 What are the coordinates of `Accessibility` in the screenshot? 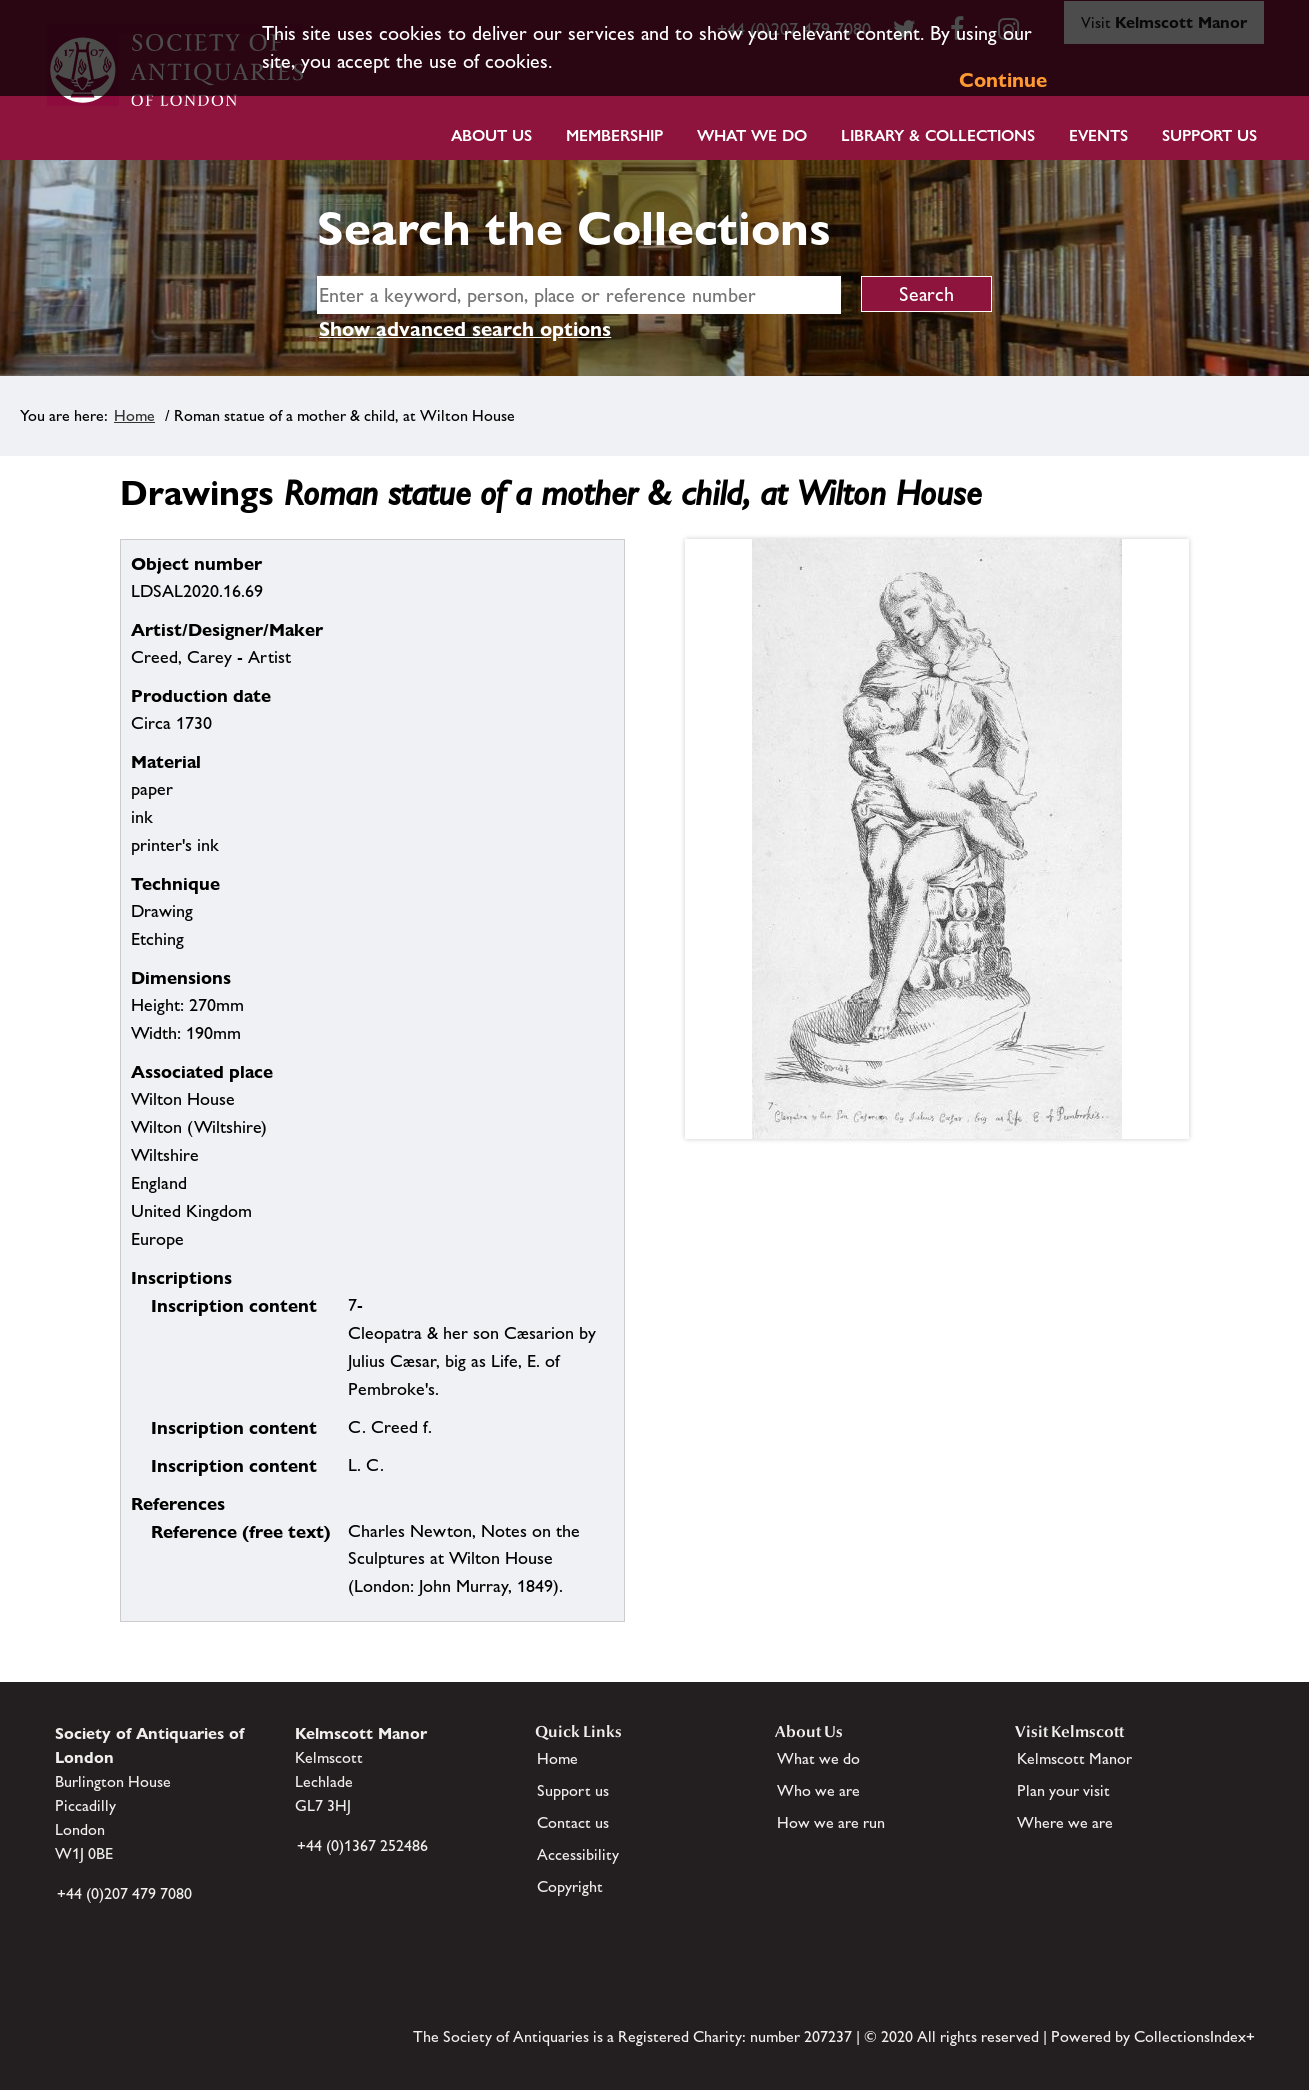 It's located at (578, 1854).